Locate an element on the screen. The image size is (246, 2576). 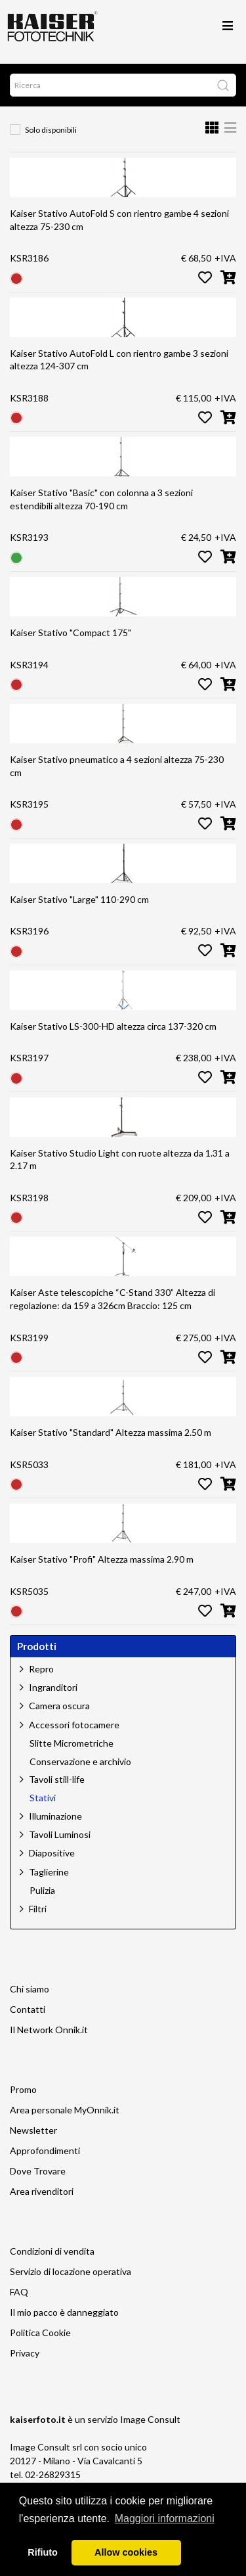
Newsletter is located at coordinates (33, 2130).